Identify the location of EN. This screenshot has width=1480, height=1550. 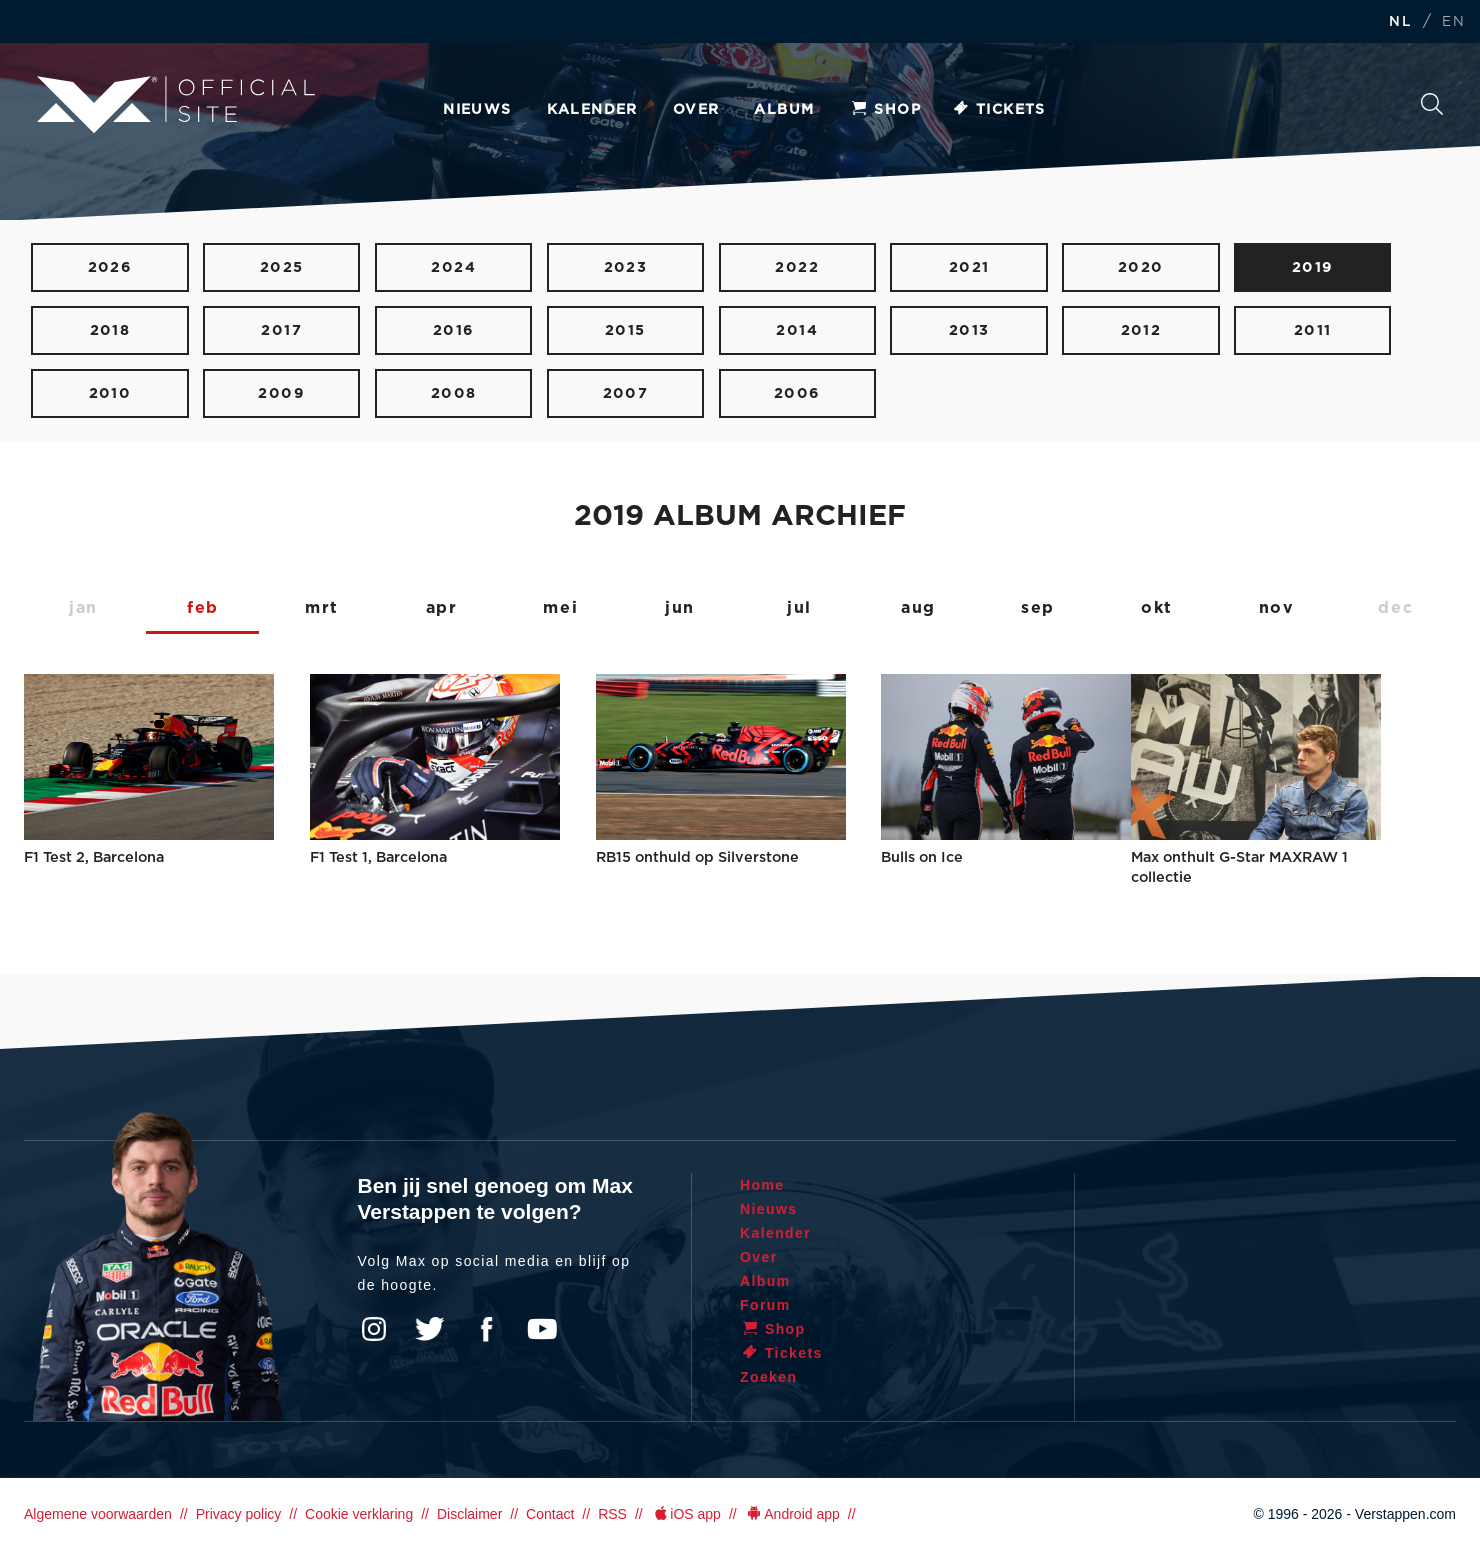
(1453, 22).